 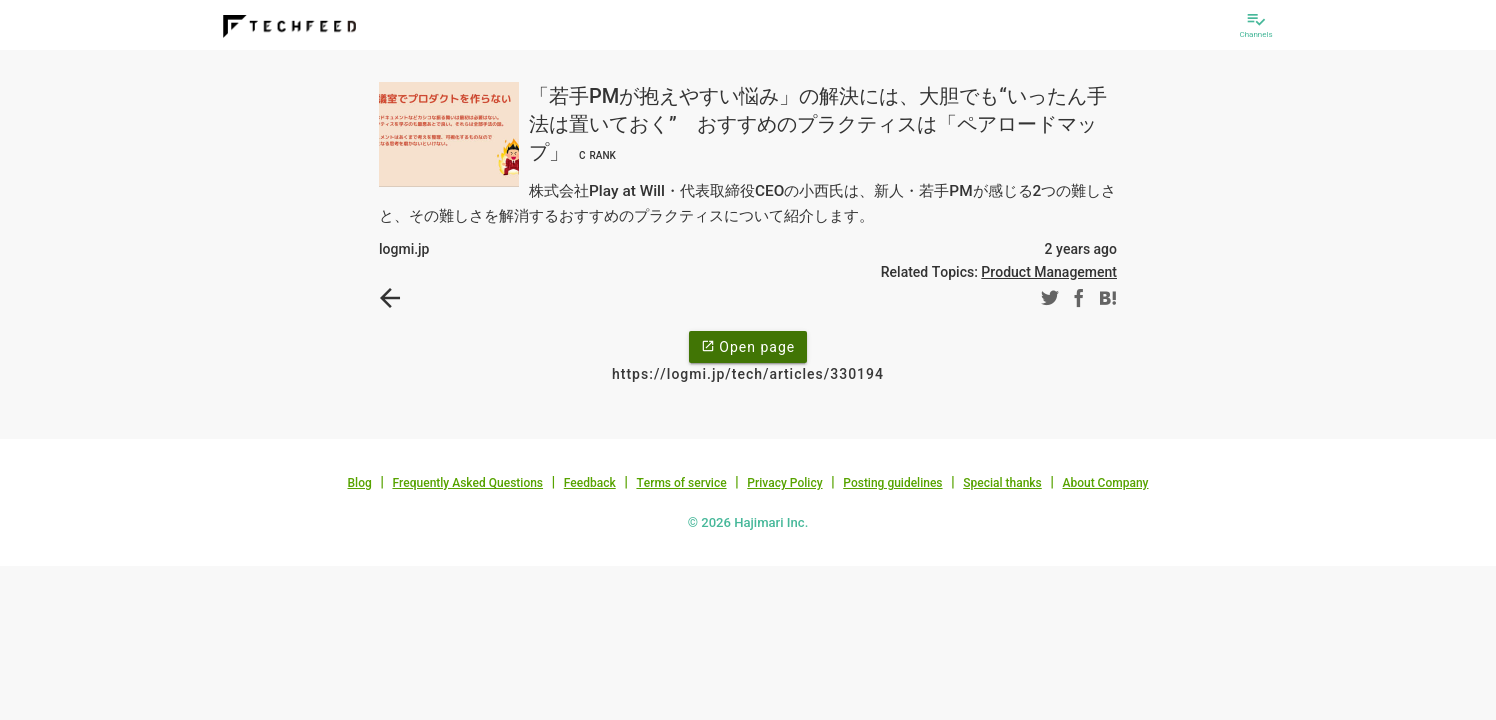 What do you see at coordinates (892, 483) in the screenshot?
I see `Posting guidelines` at bounding box center [892, 483].